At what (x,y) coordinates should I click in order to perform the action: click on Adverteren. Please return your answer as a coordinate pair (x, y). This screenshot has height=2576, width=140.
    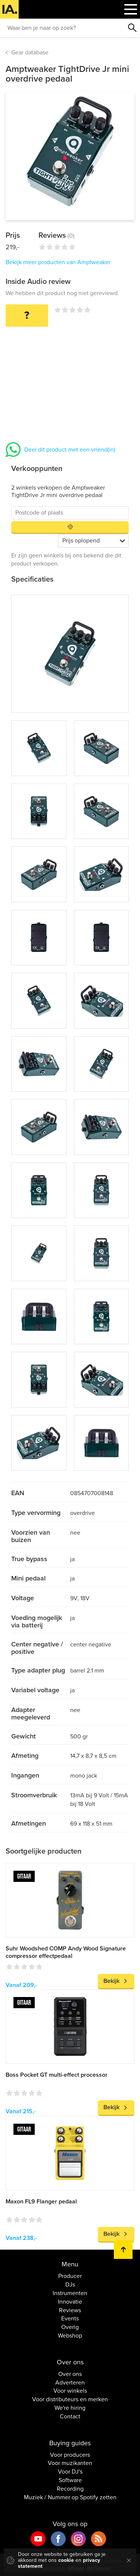
    Looking at the image, I should click on (70, 2382).